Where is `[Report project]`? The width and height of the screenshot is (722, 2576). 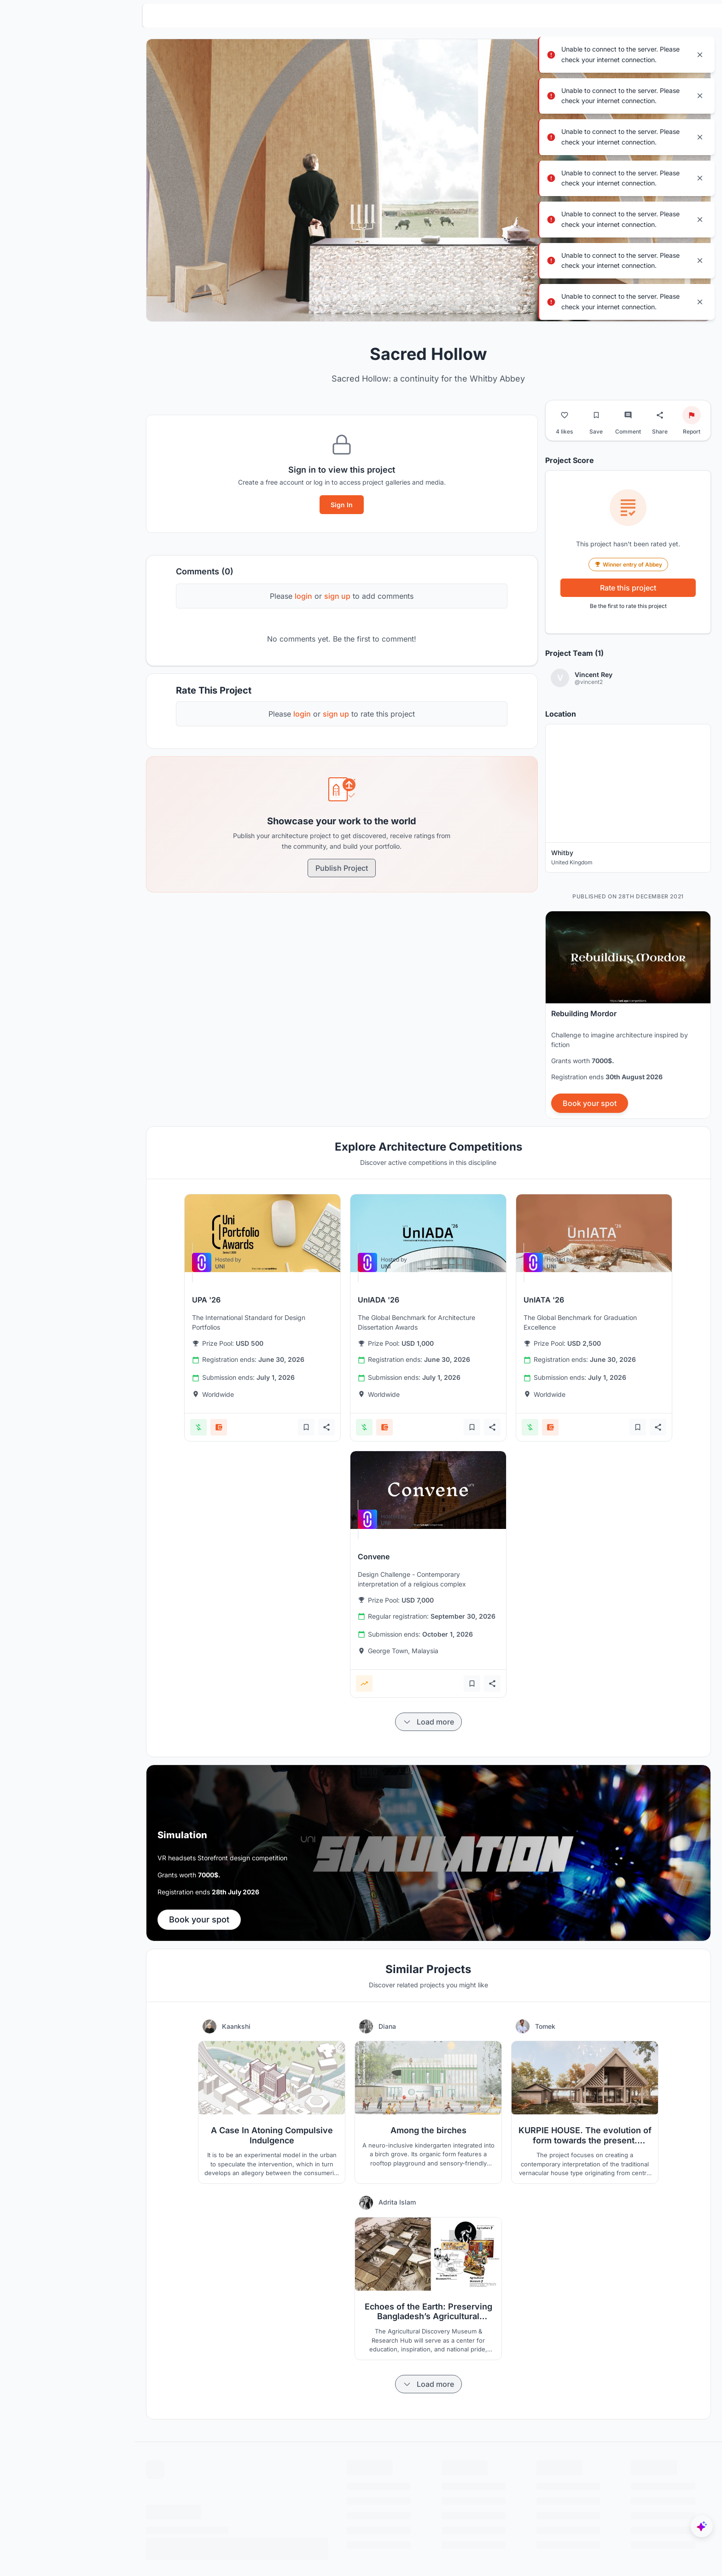 [Report project] is located at coordinates (691, 399).